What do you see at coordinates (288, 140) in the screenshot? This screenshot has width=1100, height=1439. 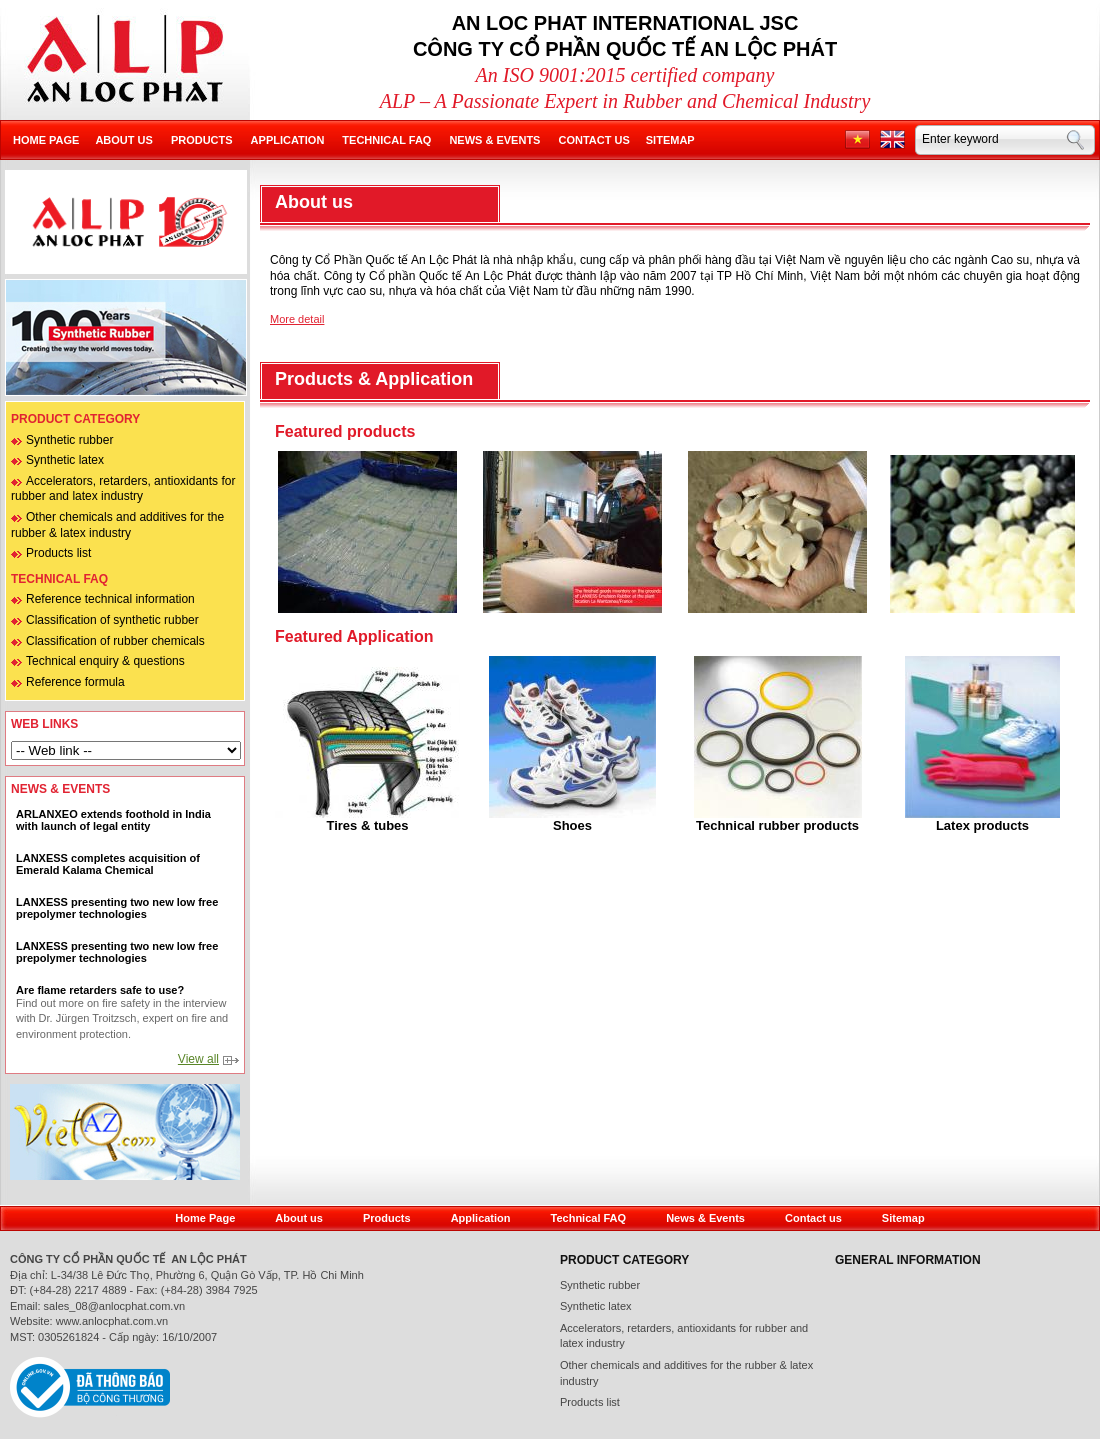 I see `Application` at bounding box center [288, 140].